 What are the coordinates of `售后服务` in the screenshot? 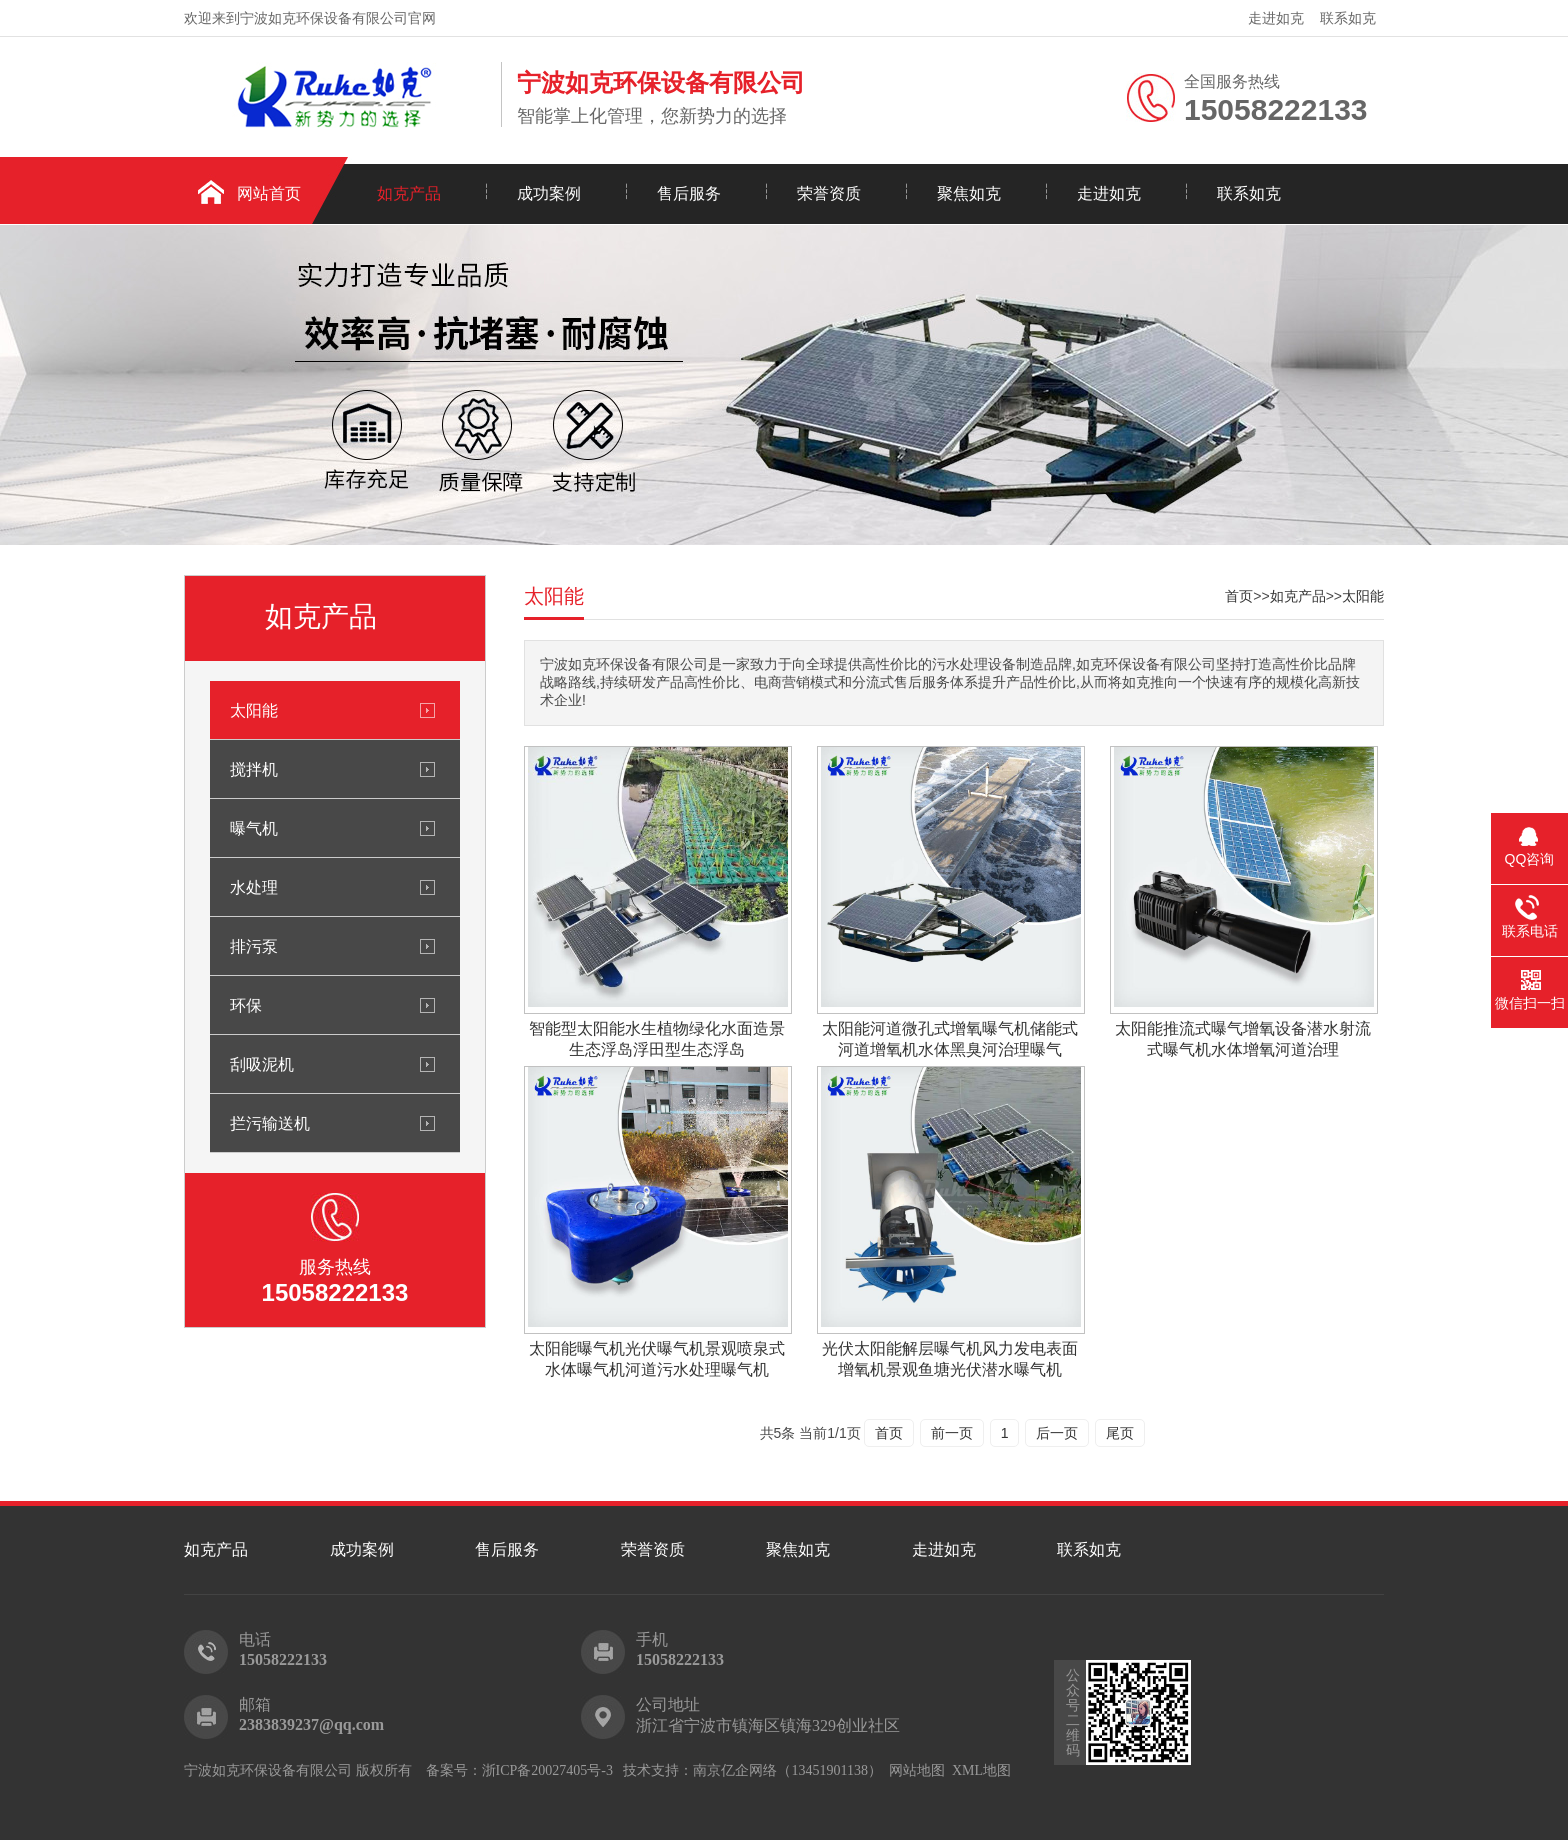 It's located at (689, 193).